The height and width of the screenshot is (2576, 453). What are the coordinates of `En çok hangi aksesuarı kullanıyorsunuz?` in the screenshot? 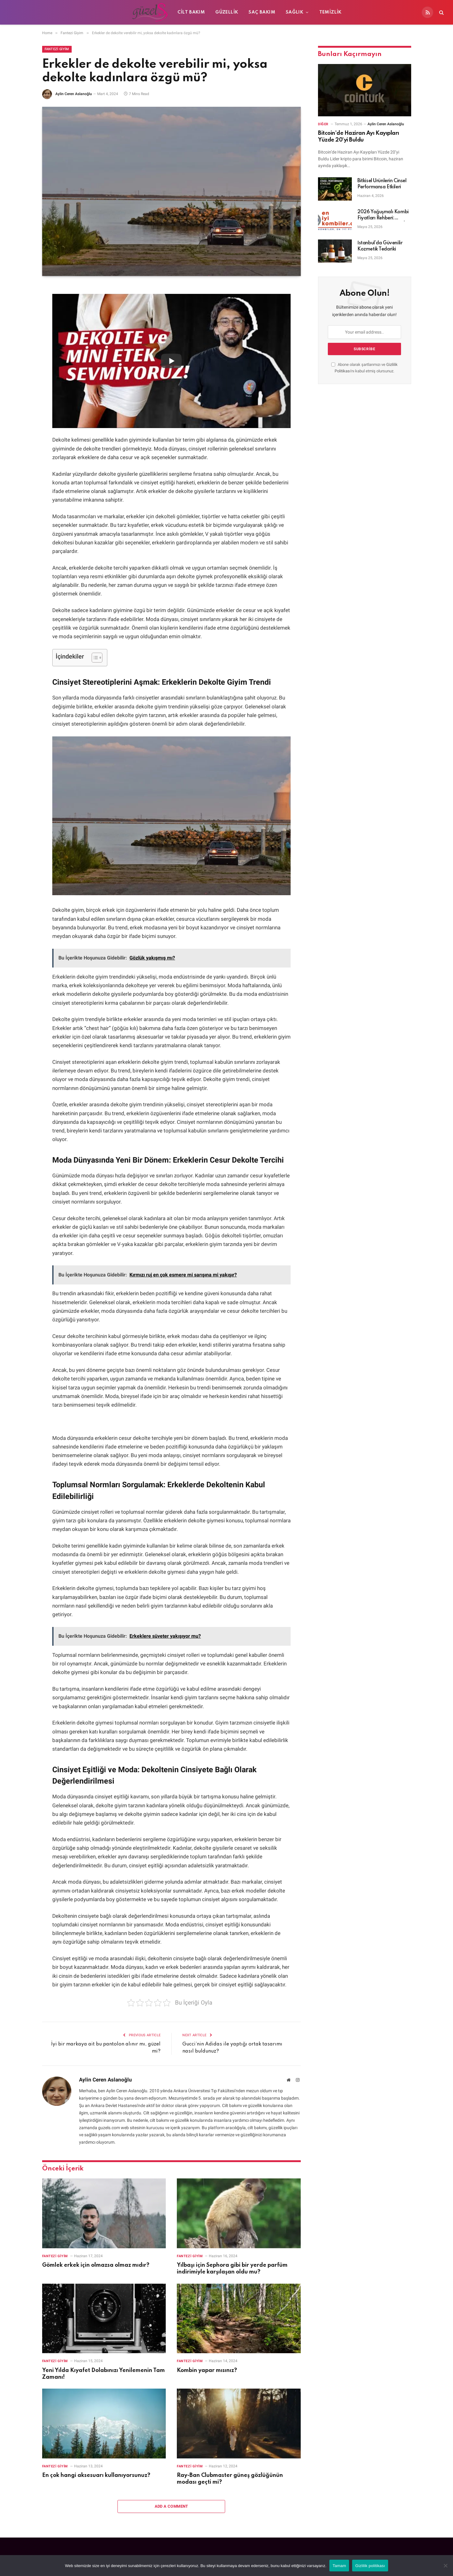 It's located at (96, 2475).